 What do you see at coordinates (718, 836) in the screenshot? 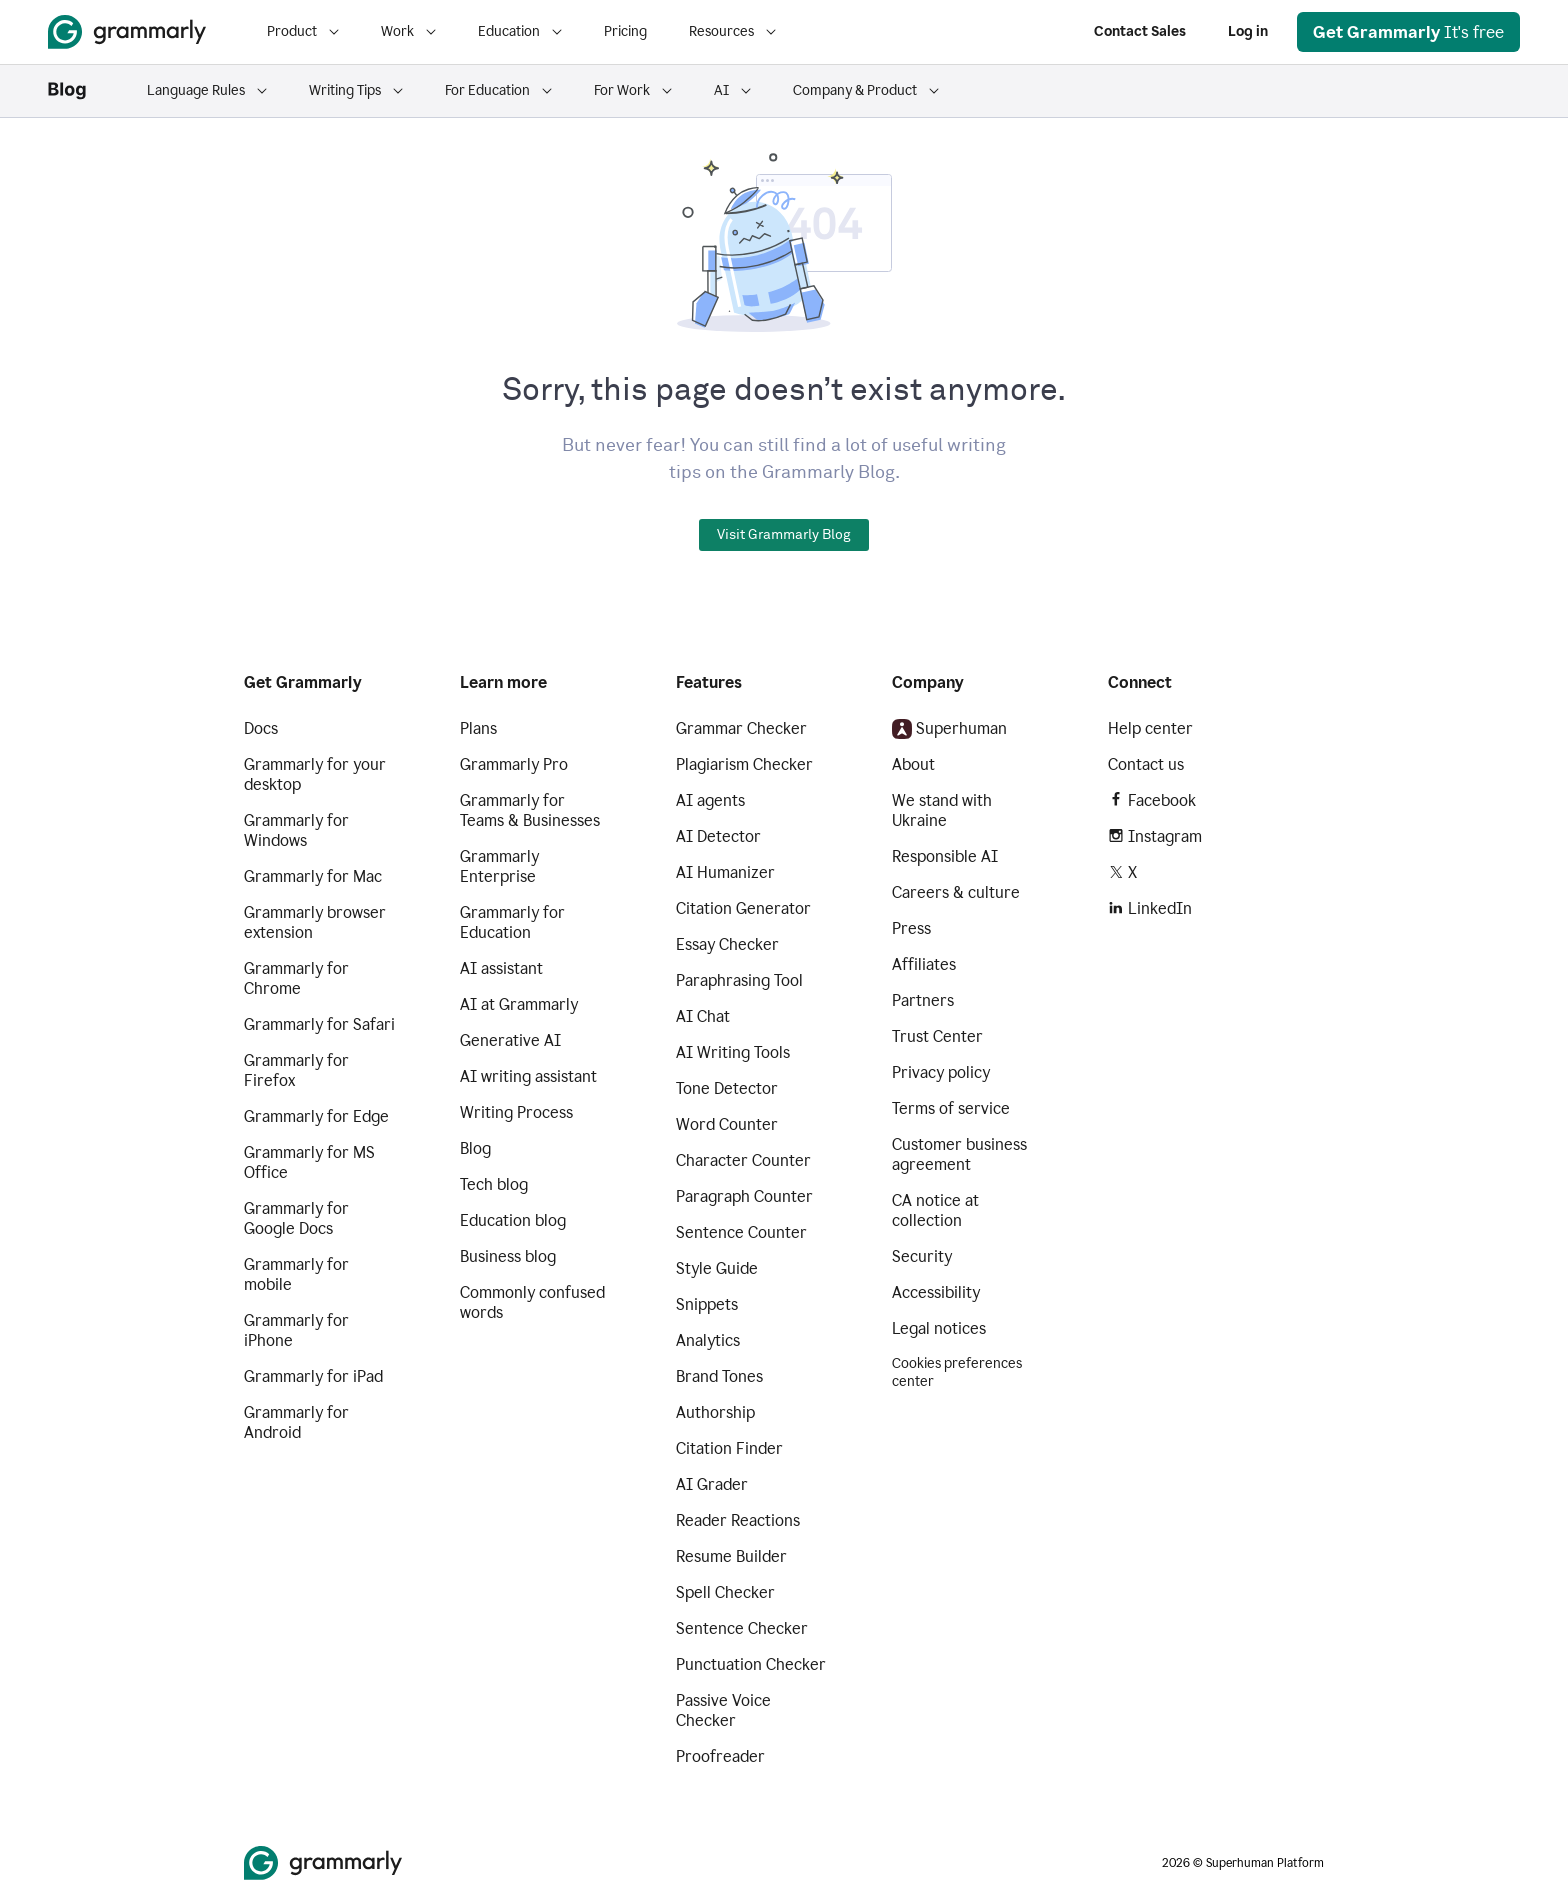
I see `AI Detector` at bounding box center [718, 836].